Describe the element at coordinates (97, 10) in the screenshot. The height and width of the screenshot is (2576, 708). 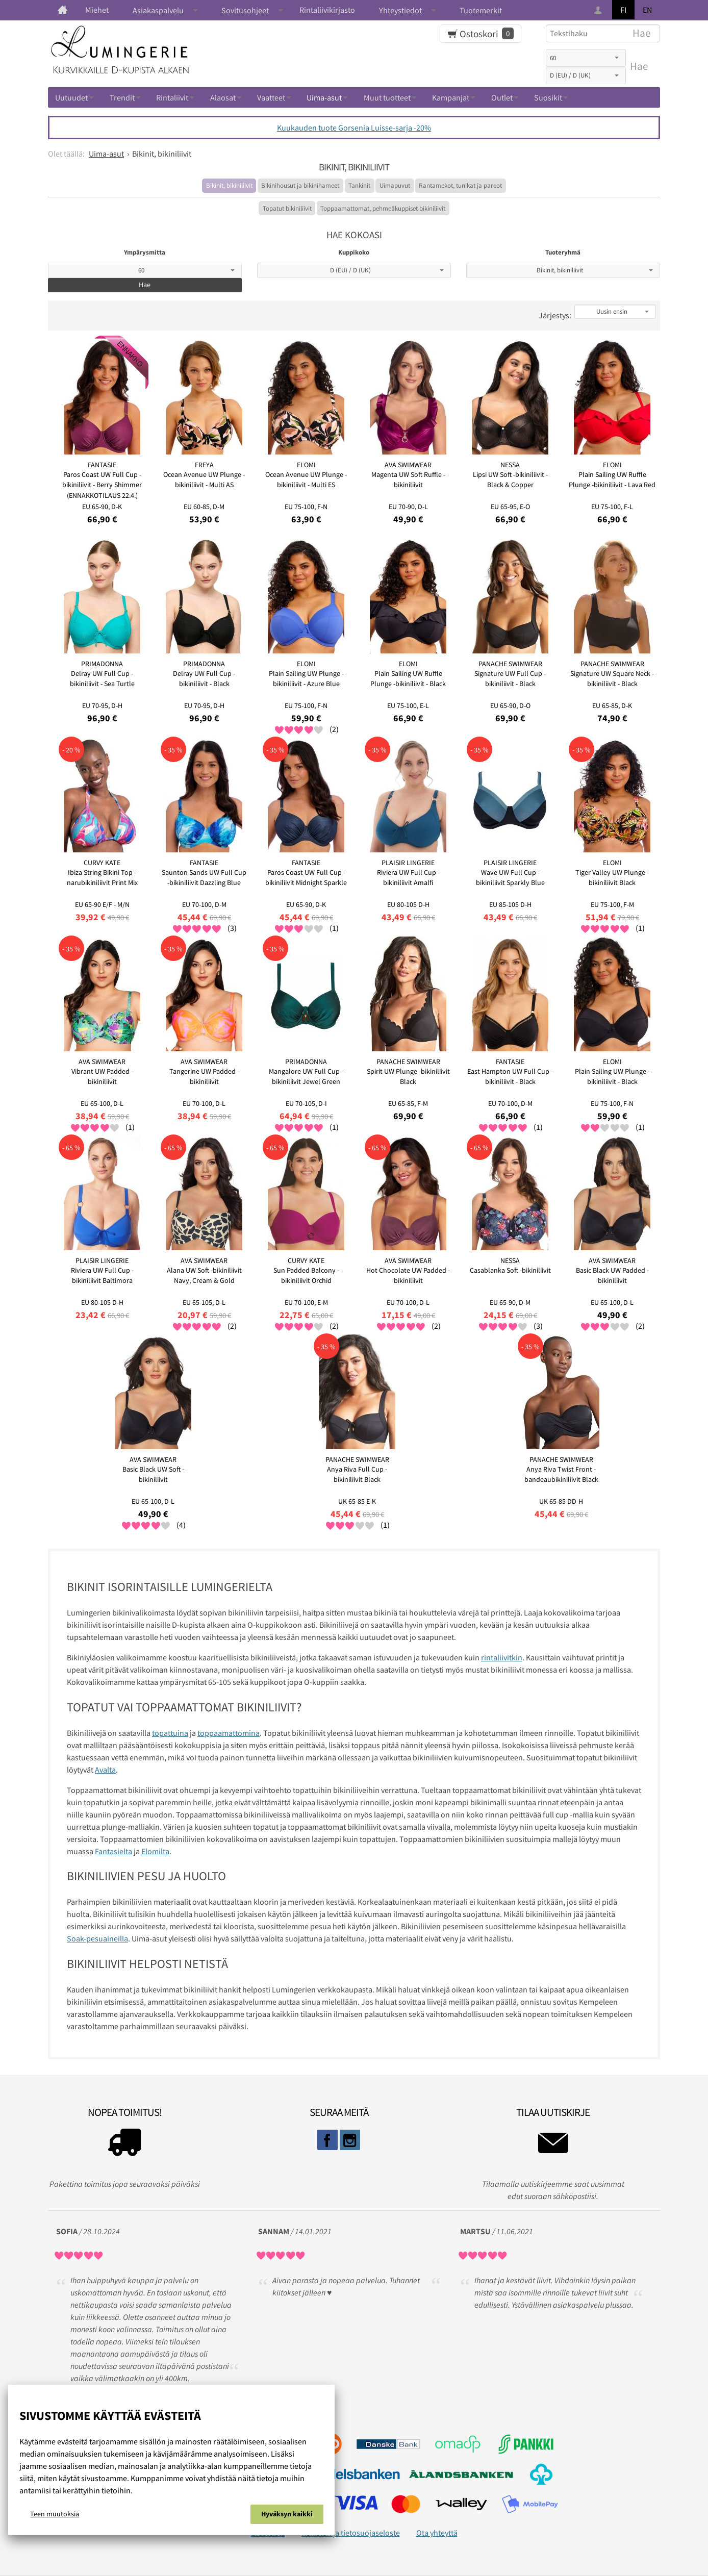
I see `Miehet` at that location.